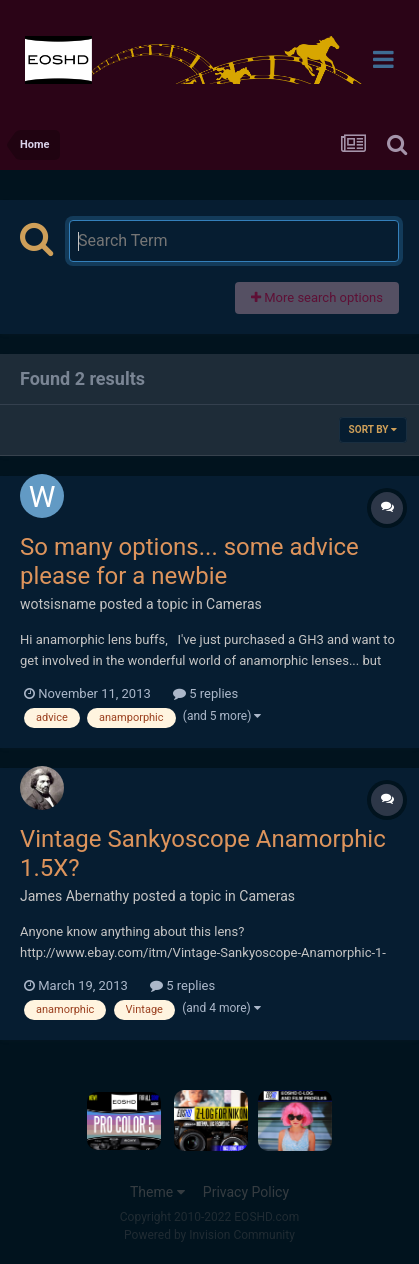 This screenshot has height=1264, width=419. I want to click on Privacy Policy, so click(246, 1192).